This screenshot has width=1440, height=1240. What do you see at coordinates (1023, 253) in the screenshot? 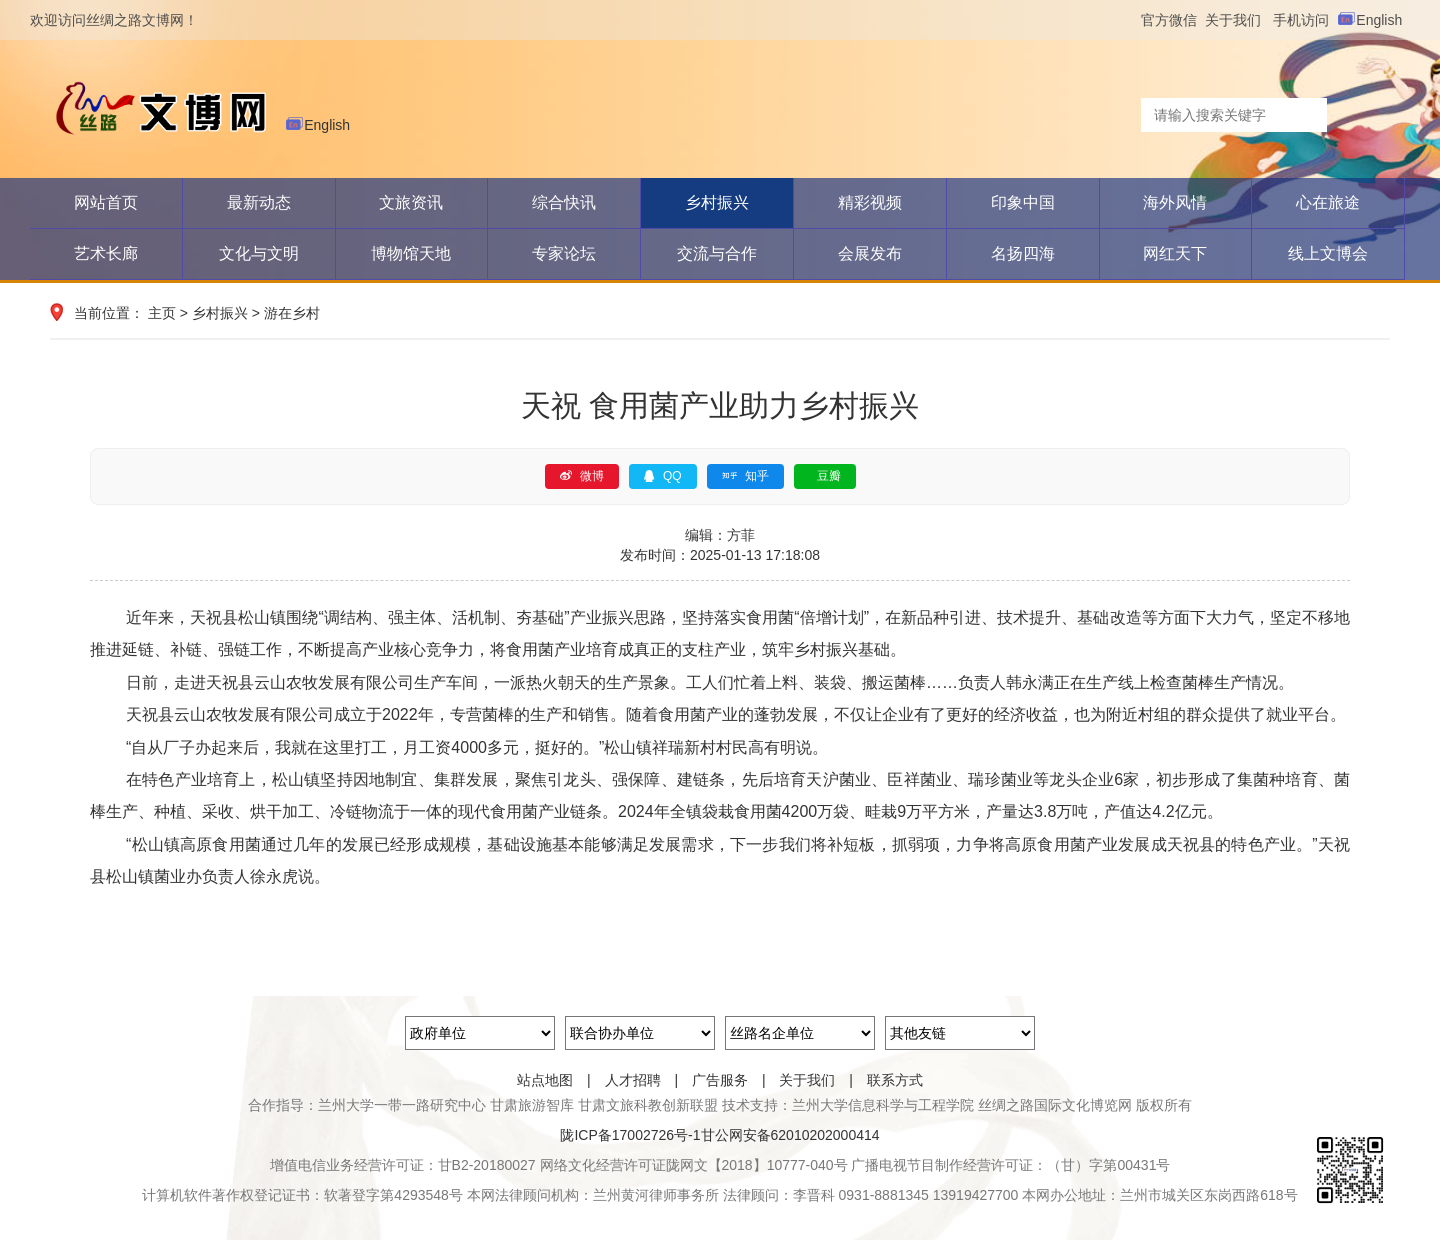
I see `名扬四海` at bounding box center [1023, 253].